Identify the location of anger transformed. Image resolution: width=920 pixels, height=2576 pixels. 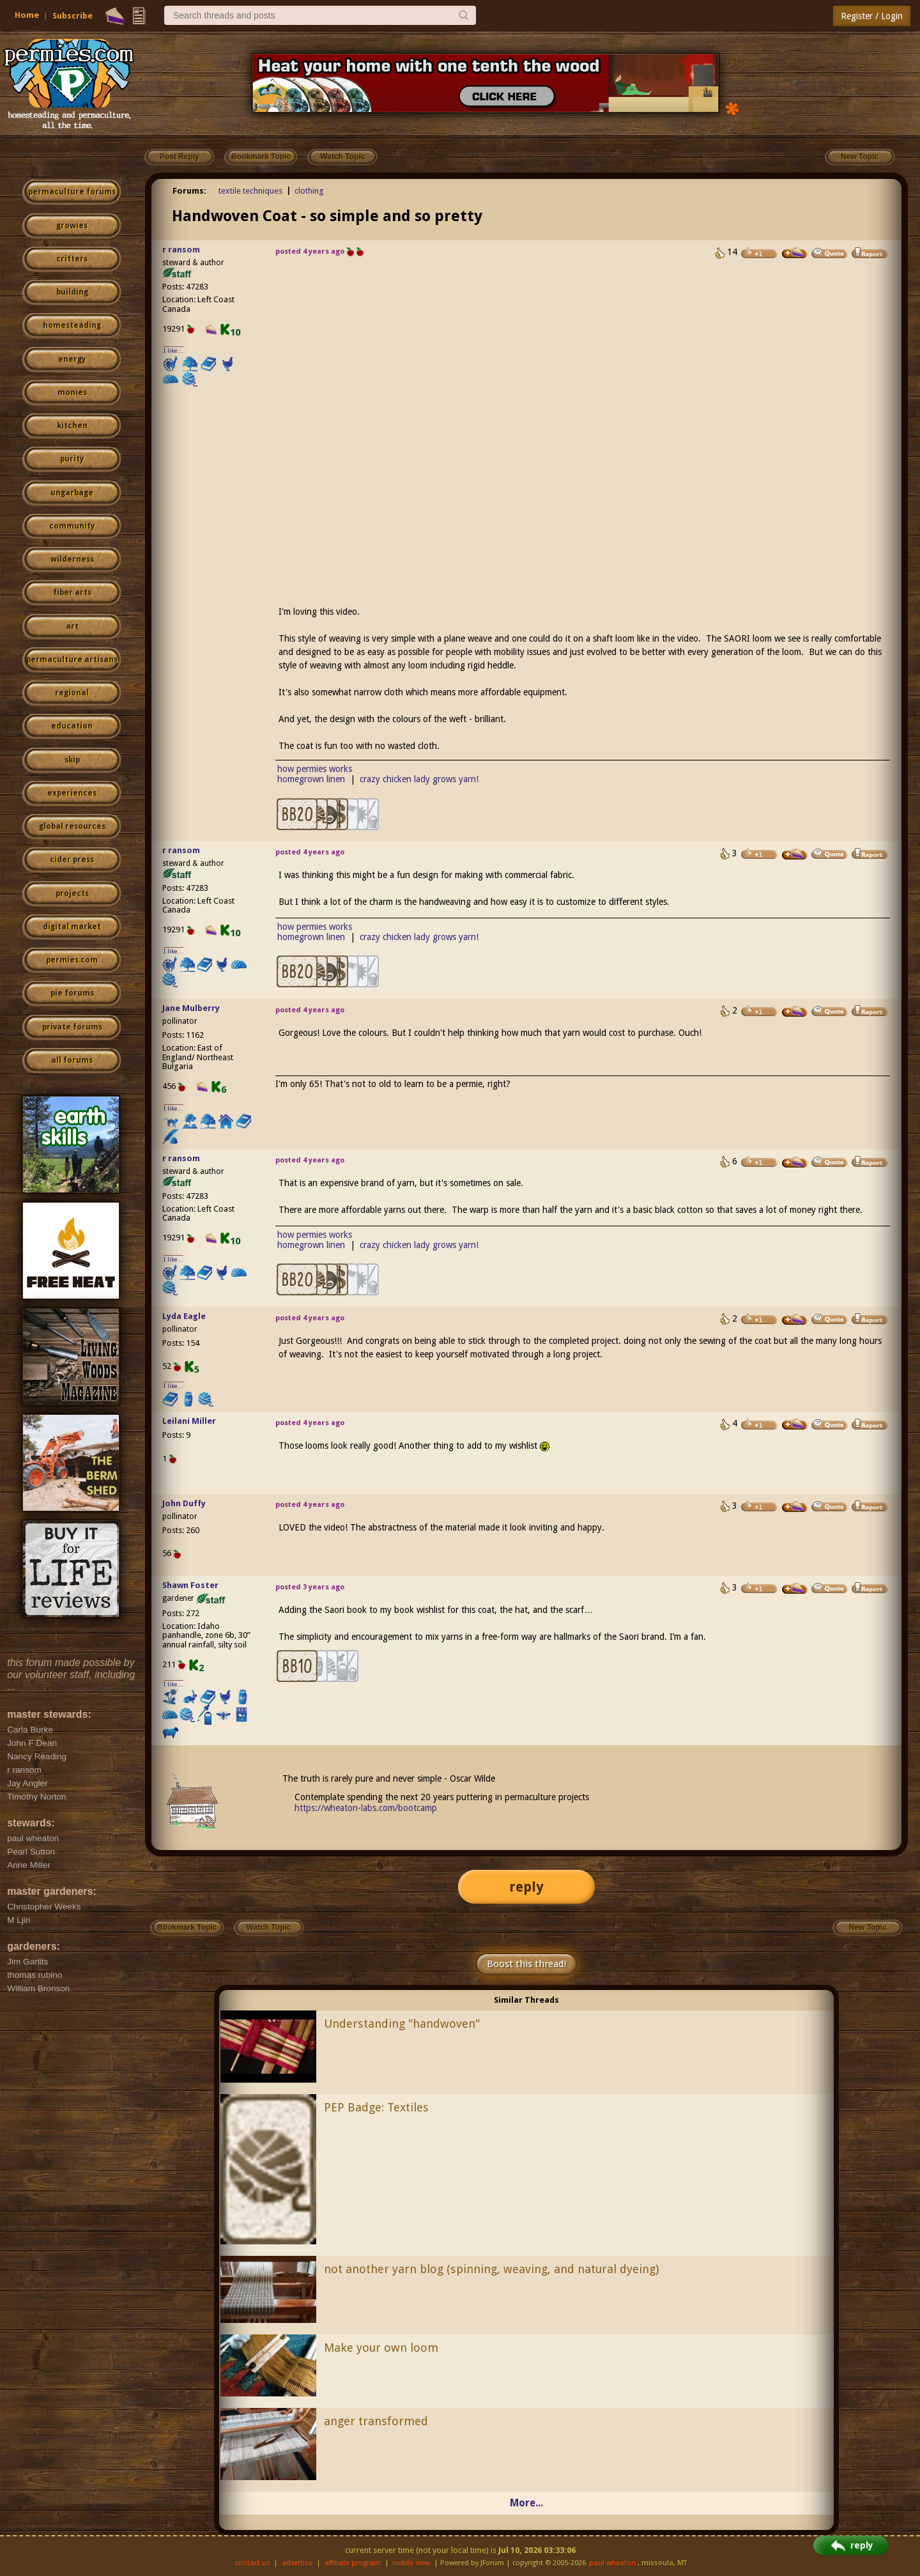
(376, 2421).